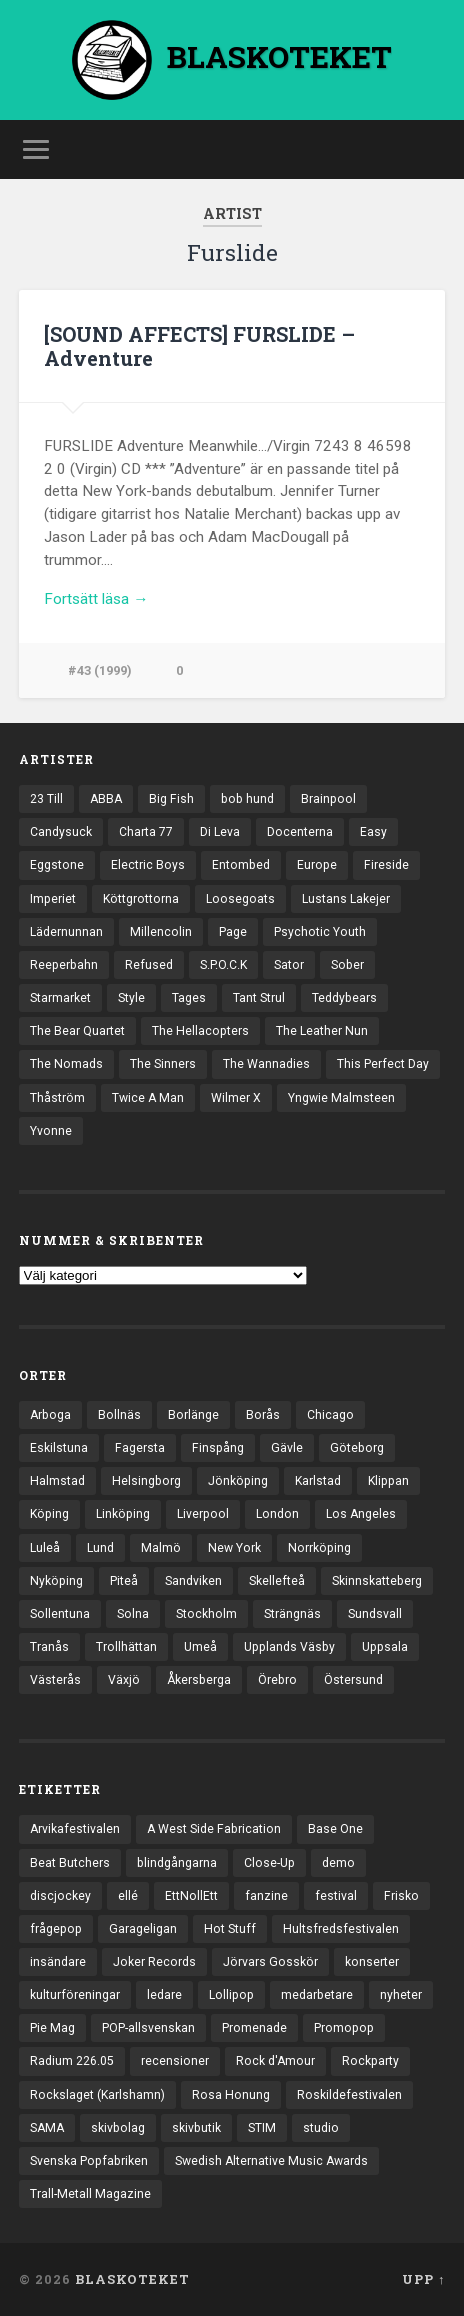 The height and width of the screenshot is (2316, 464). Describe the element at coordinates (320, 932) in the screenshot. I see `Psychotic Youth [Psychotic Youth (13 objekt)]` at that location.